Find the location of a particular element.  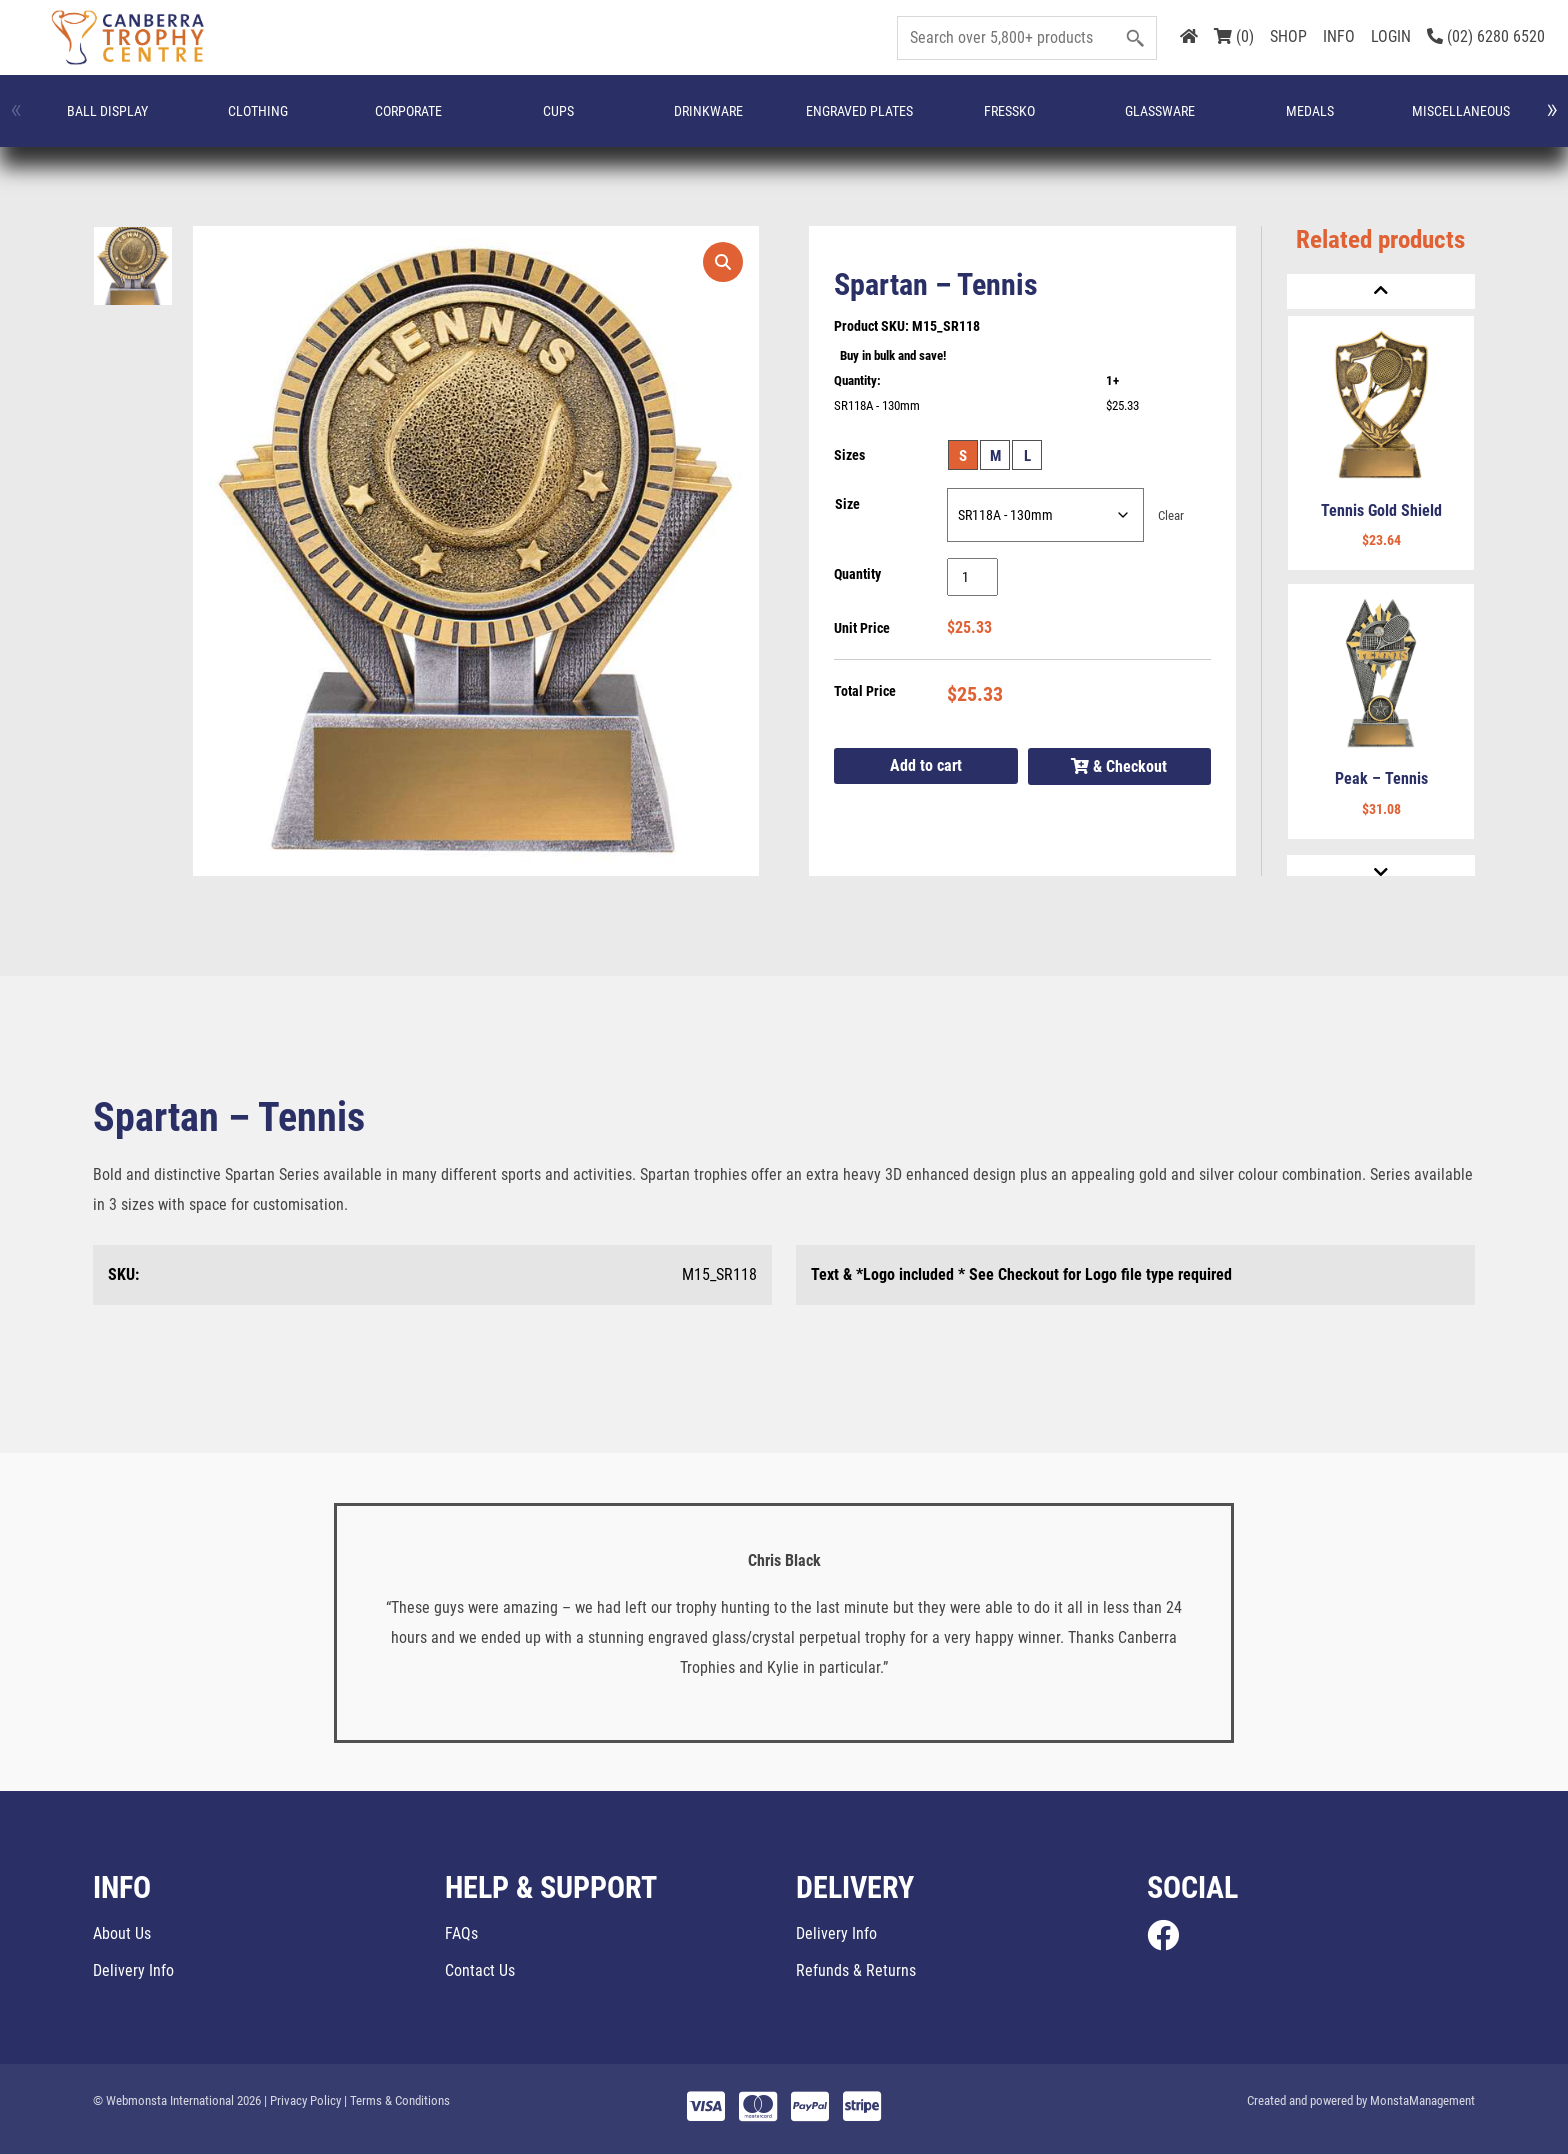

Refunds & Returns is located at coordinates (856, 1970).